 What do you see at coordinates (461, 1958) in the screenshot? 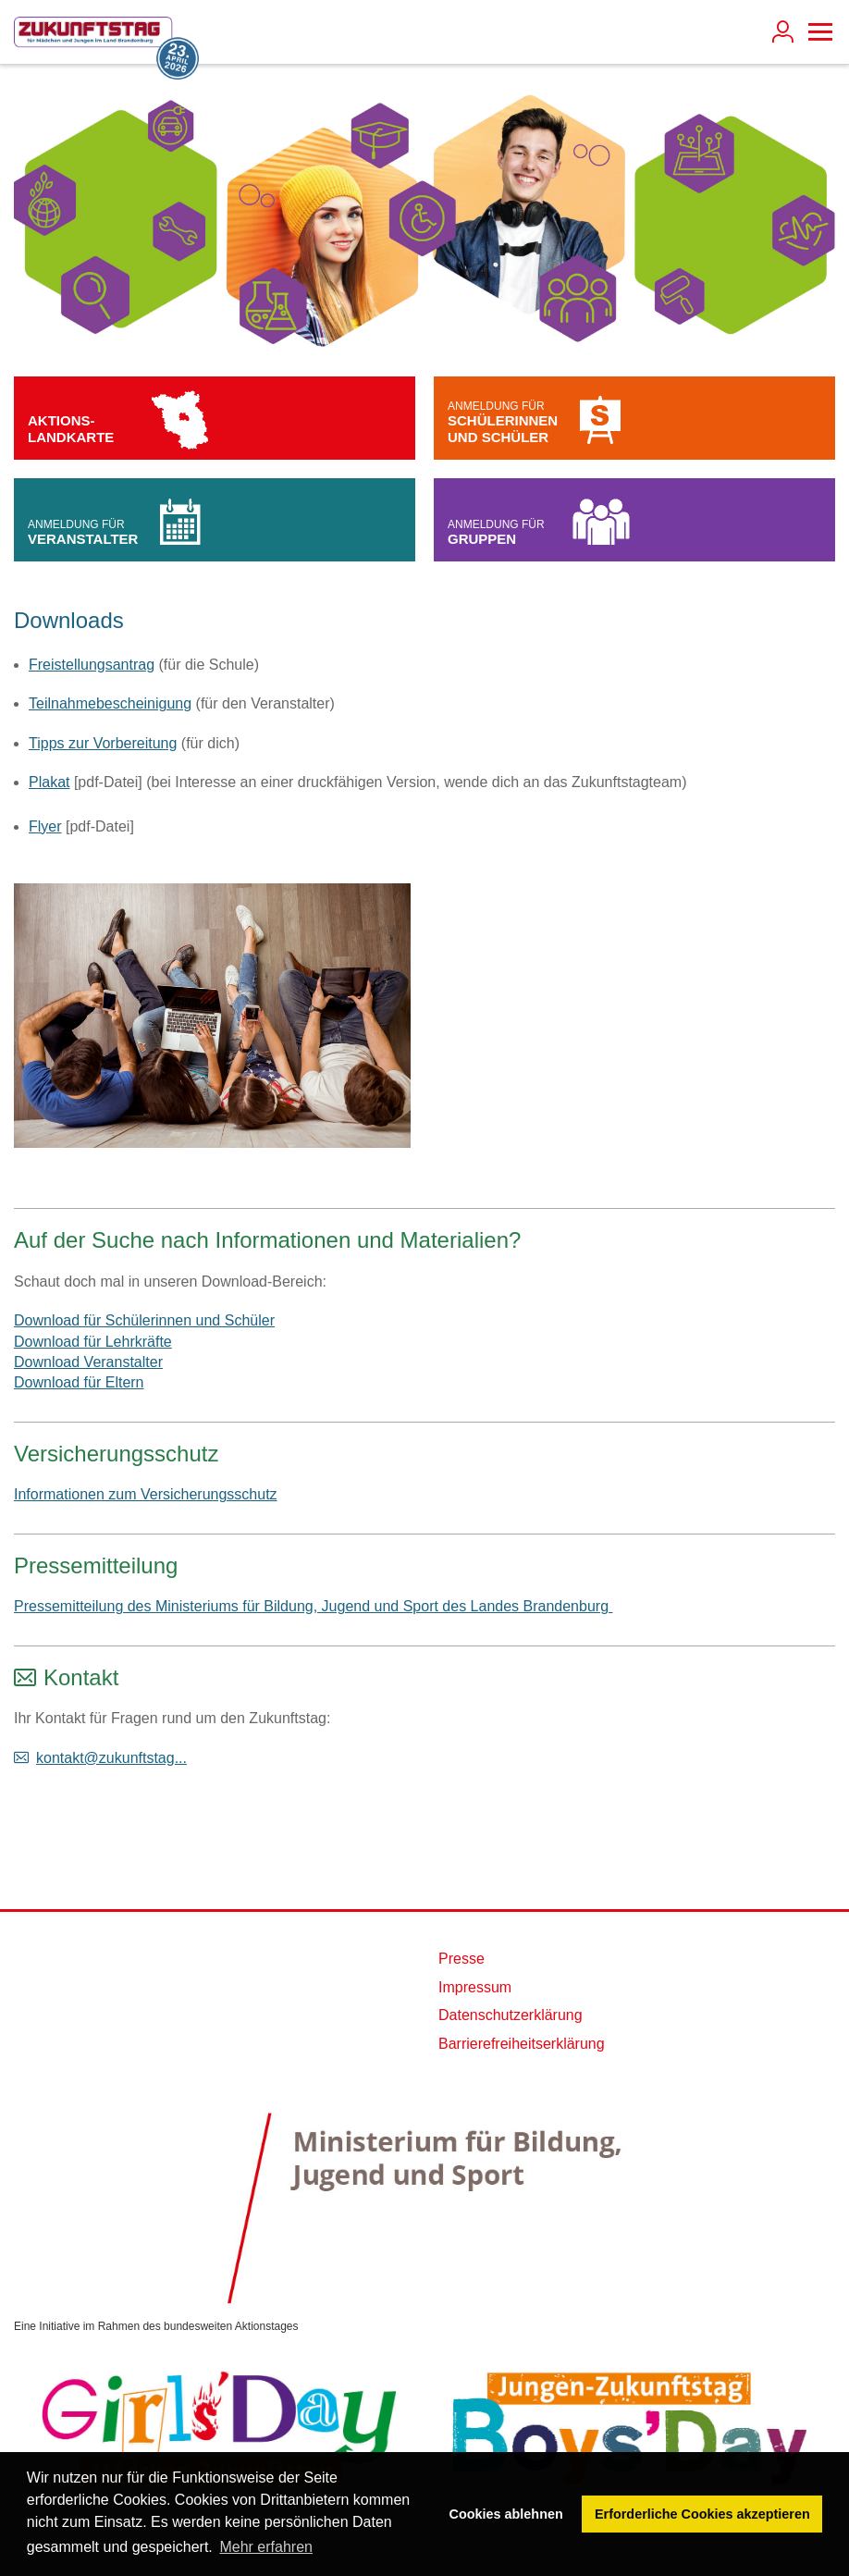
I see `Presse` at bounding box center [461, 1958].